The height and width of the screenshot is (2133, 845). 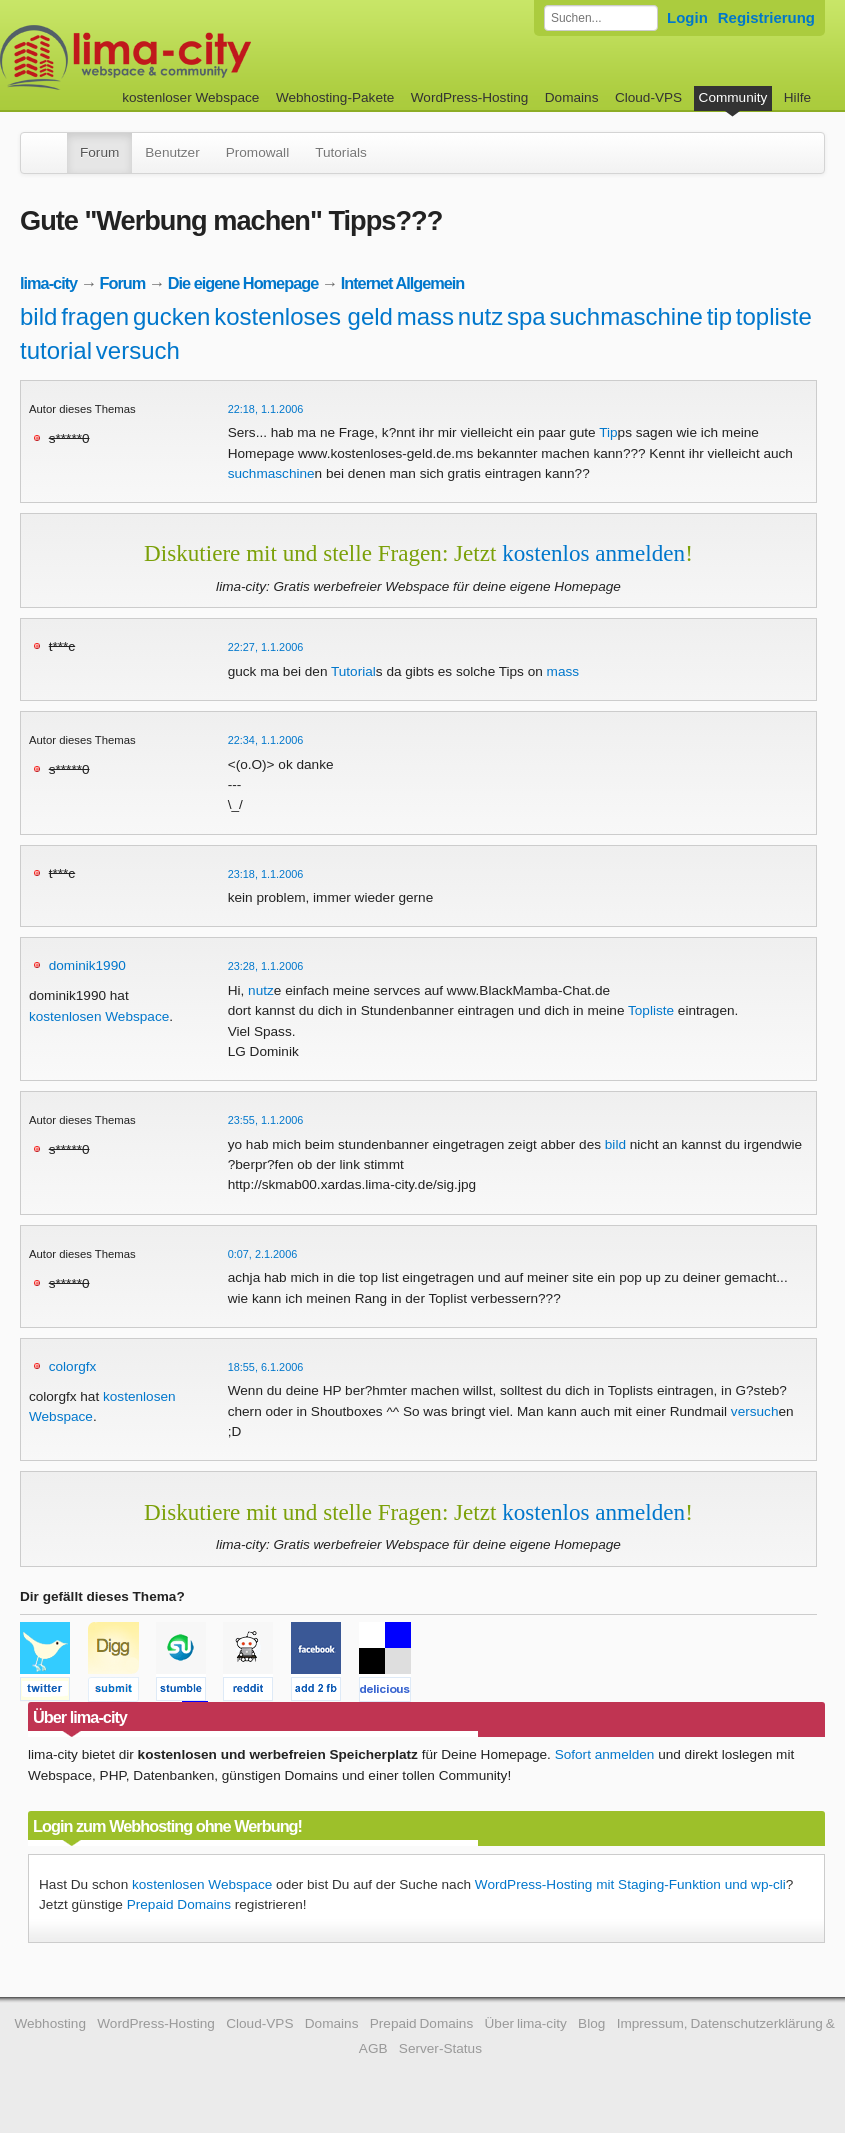 What do you see at coordinates (608, 432) in the screenshot?
I see `Tip` at bounding box center [608, 432].